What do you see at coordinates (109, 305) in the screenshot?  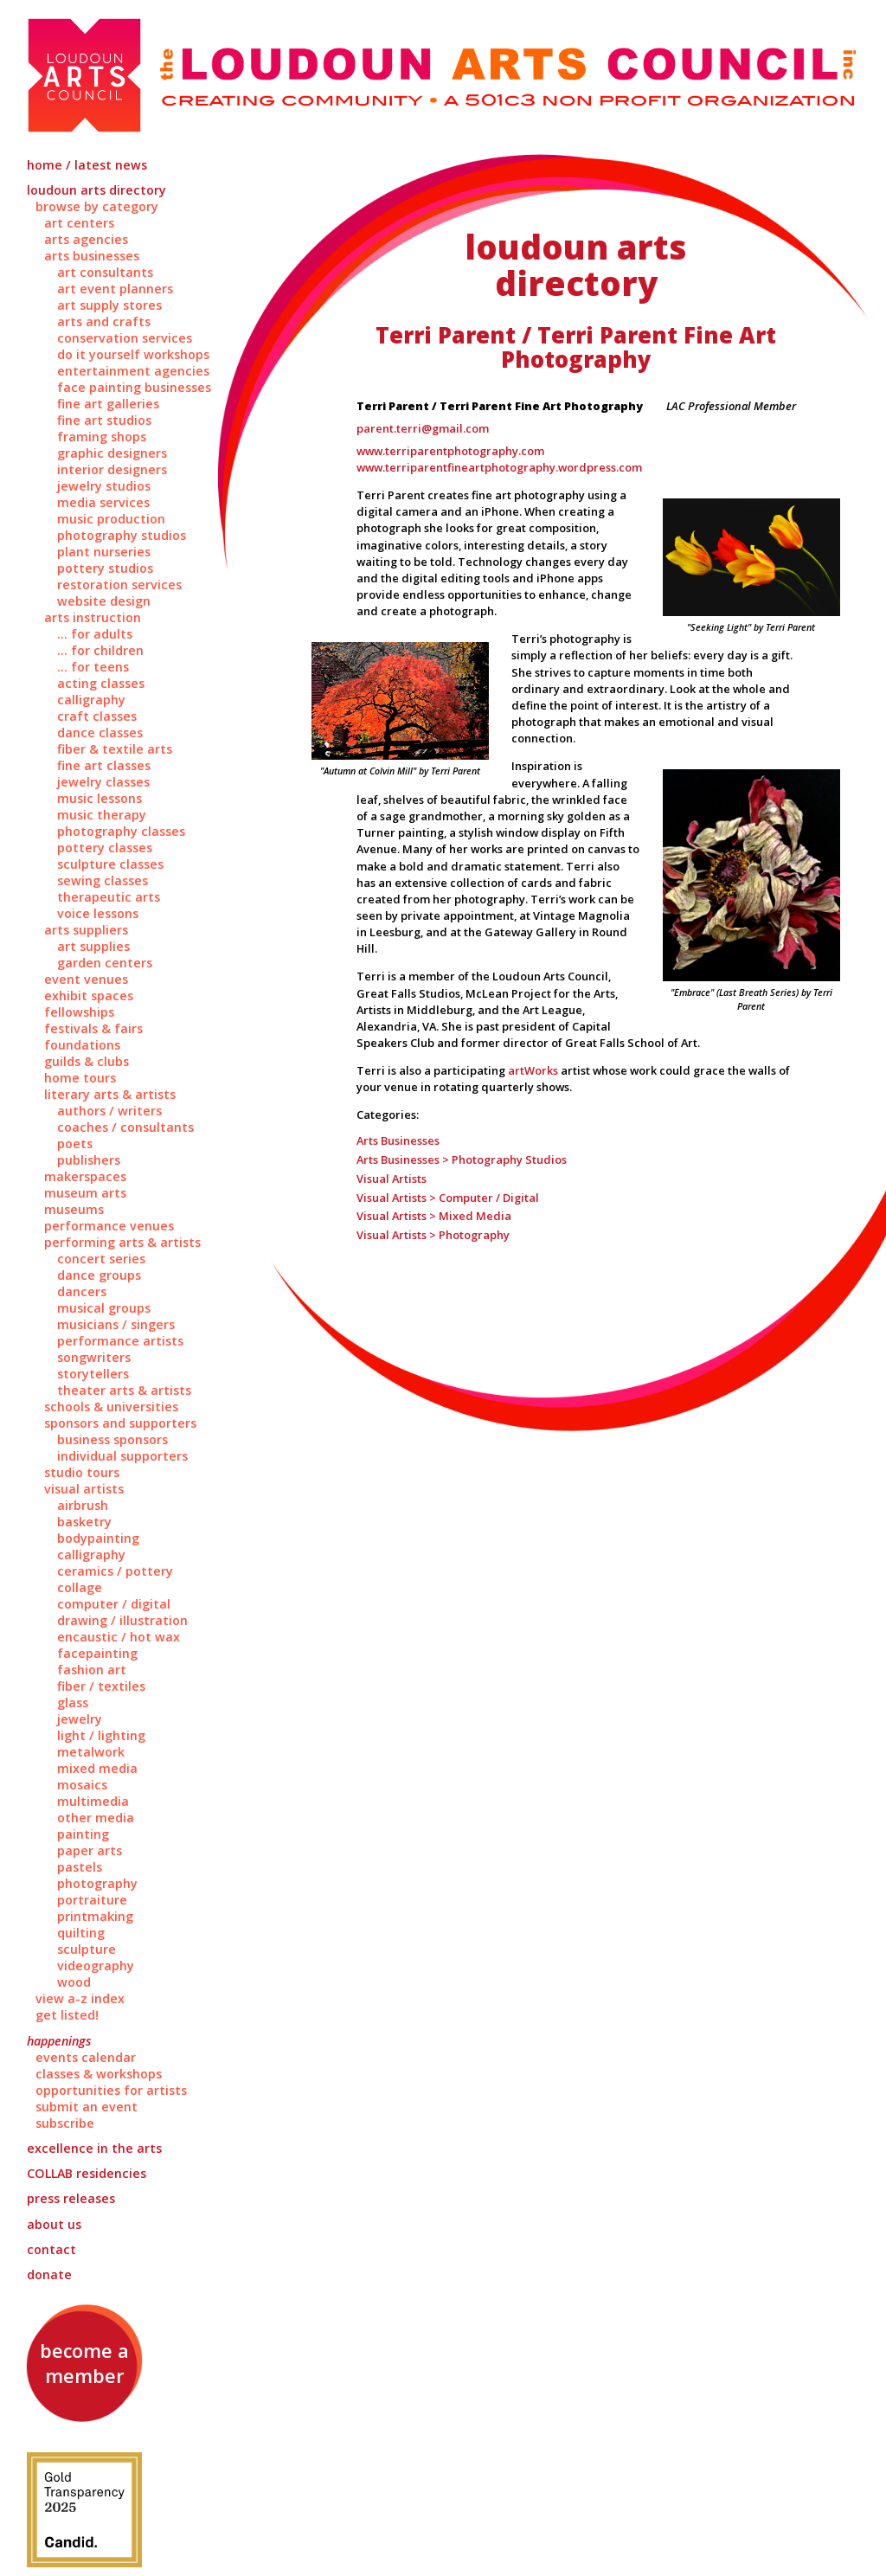 I see `Art Supply Stores` at bounding box center [109, 305].